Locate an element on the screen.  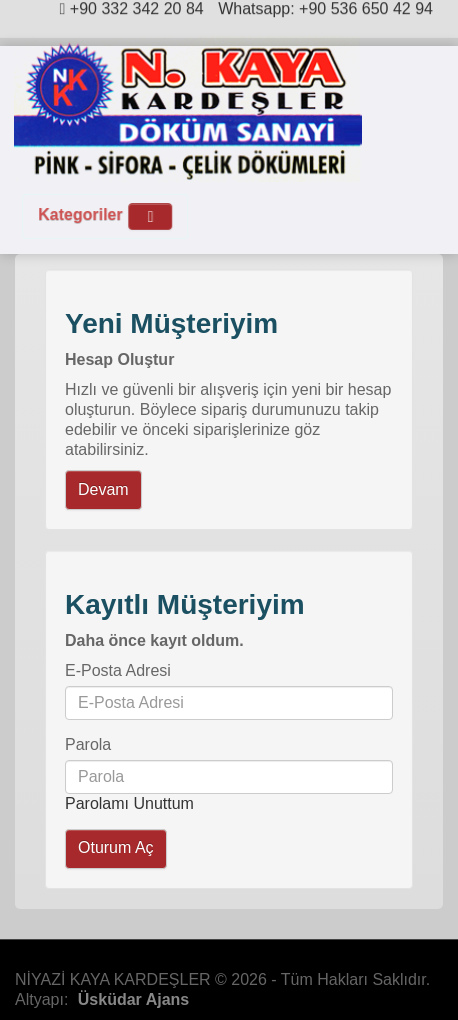
E-Posta Adresi is located at coordinates (118, 670).